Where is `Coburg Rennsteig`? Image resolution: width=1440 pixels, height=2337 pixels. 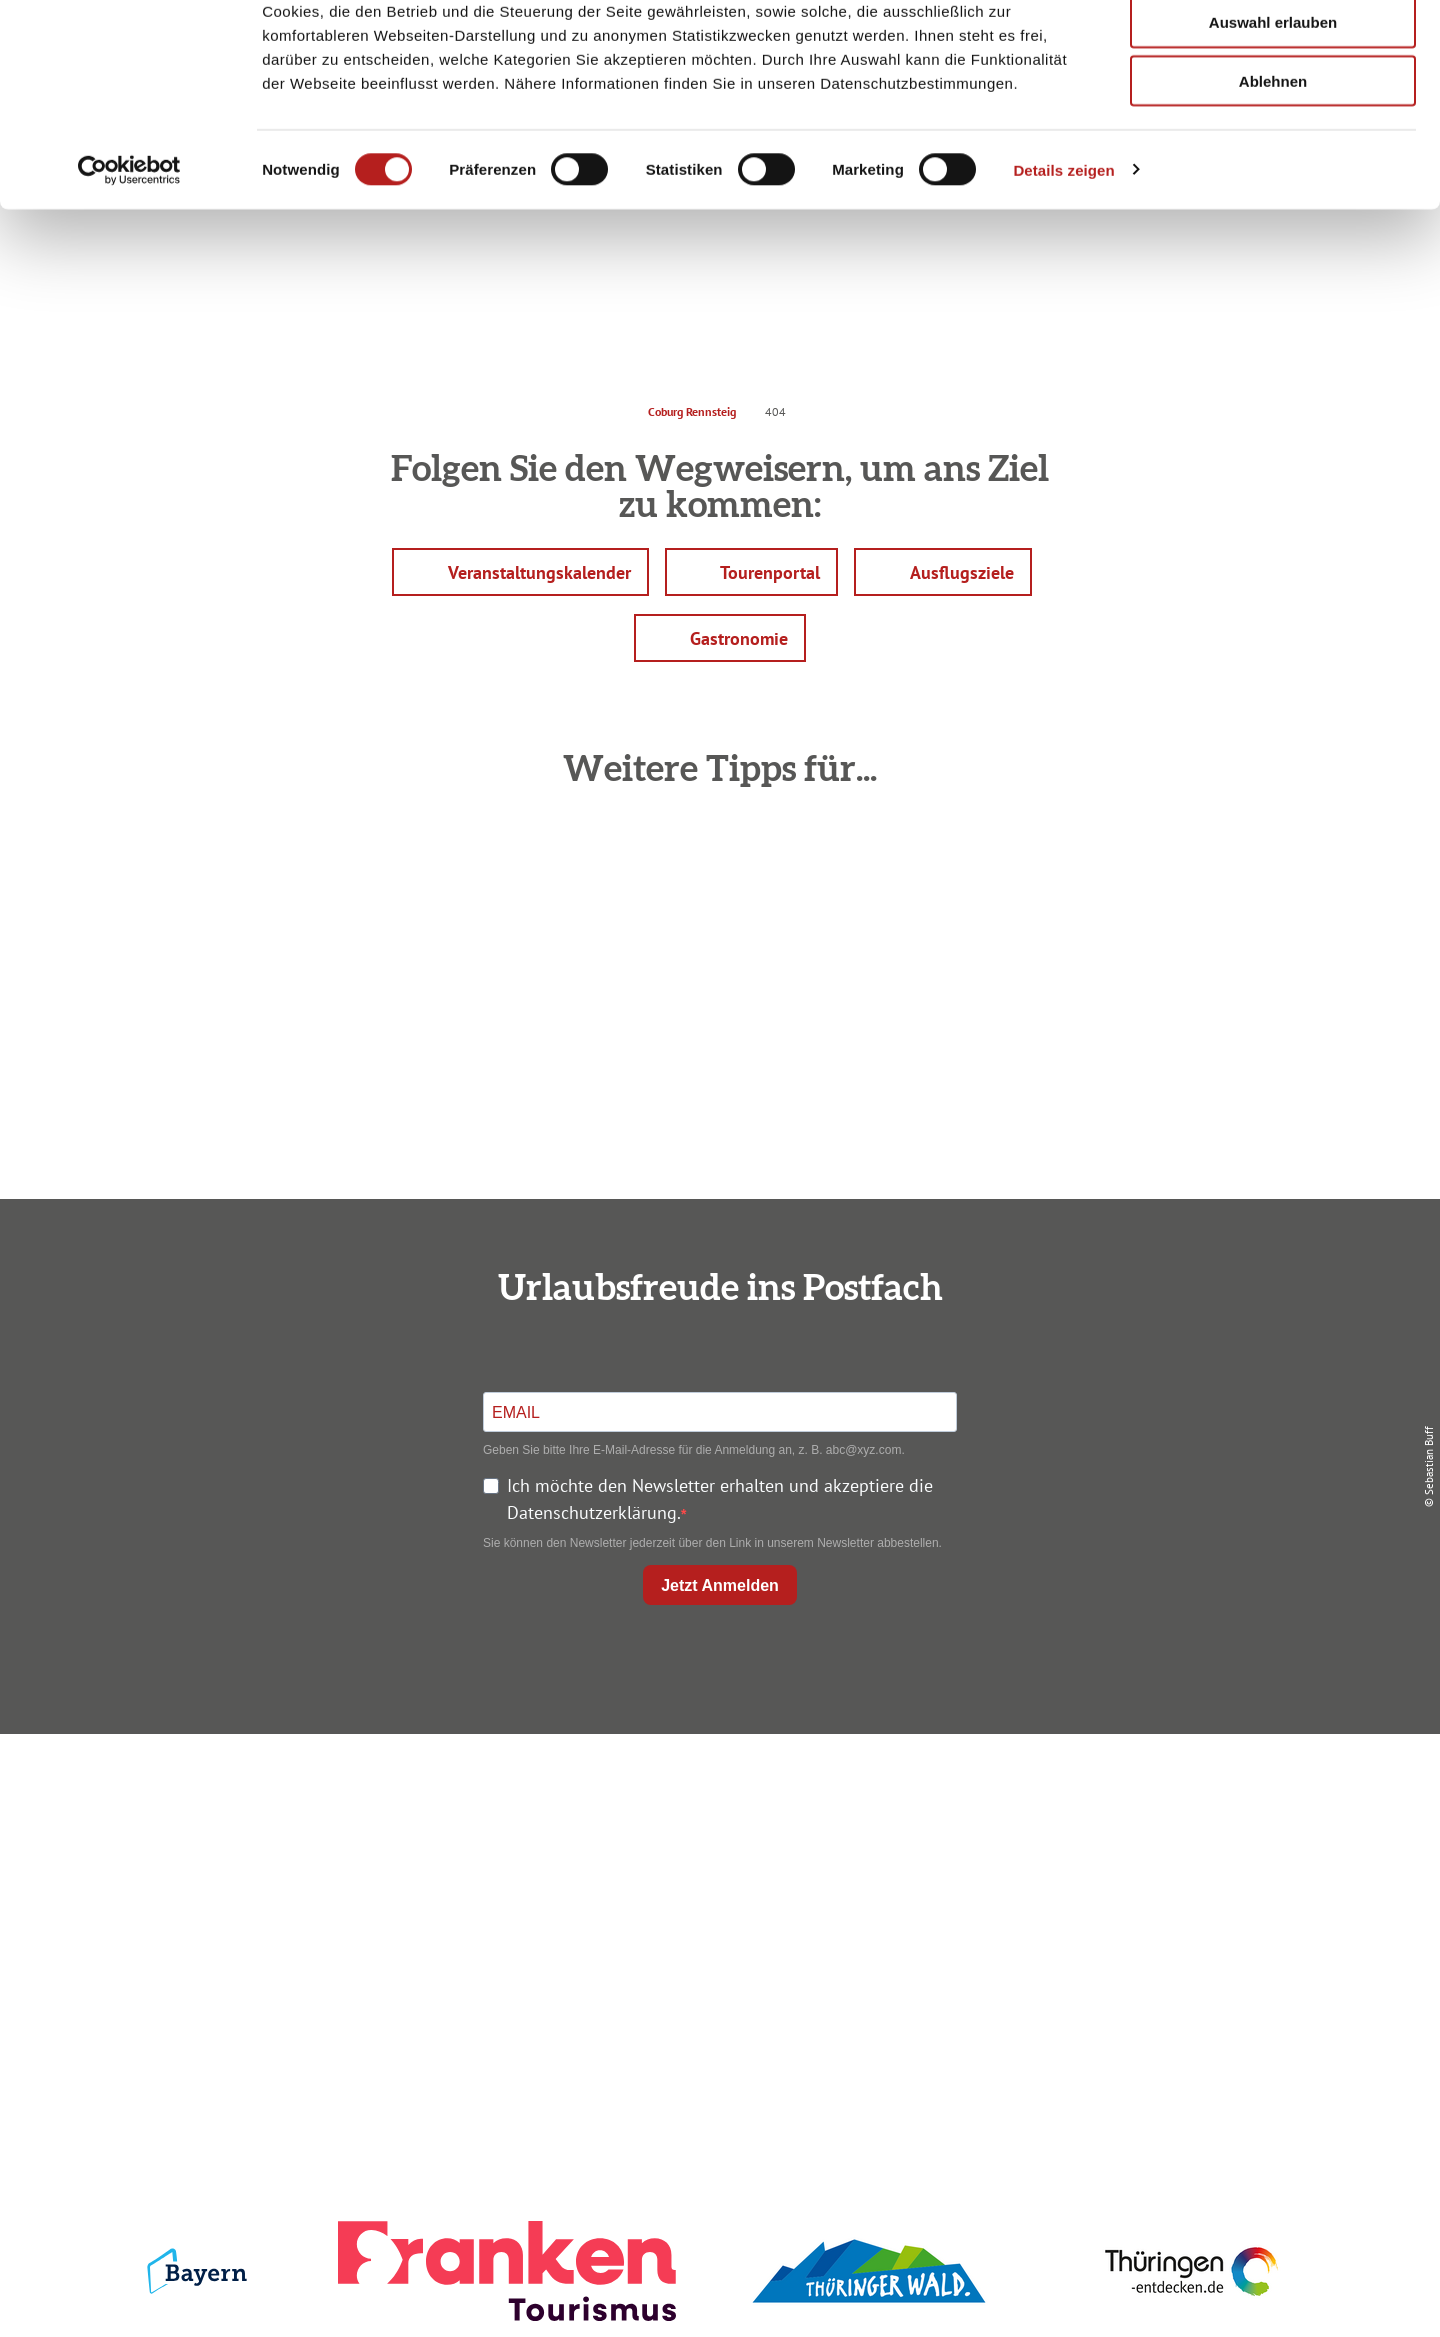 Coburg Rennsteig is located at coordinates (692, 411).